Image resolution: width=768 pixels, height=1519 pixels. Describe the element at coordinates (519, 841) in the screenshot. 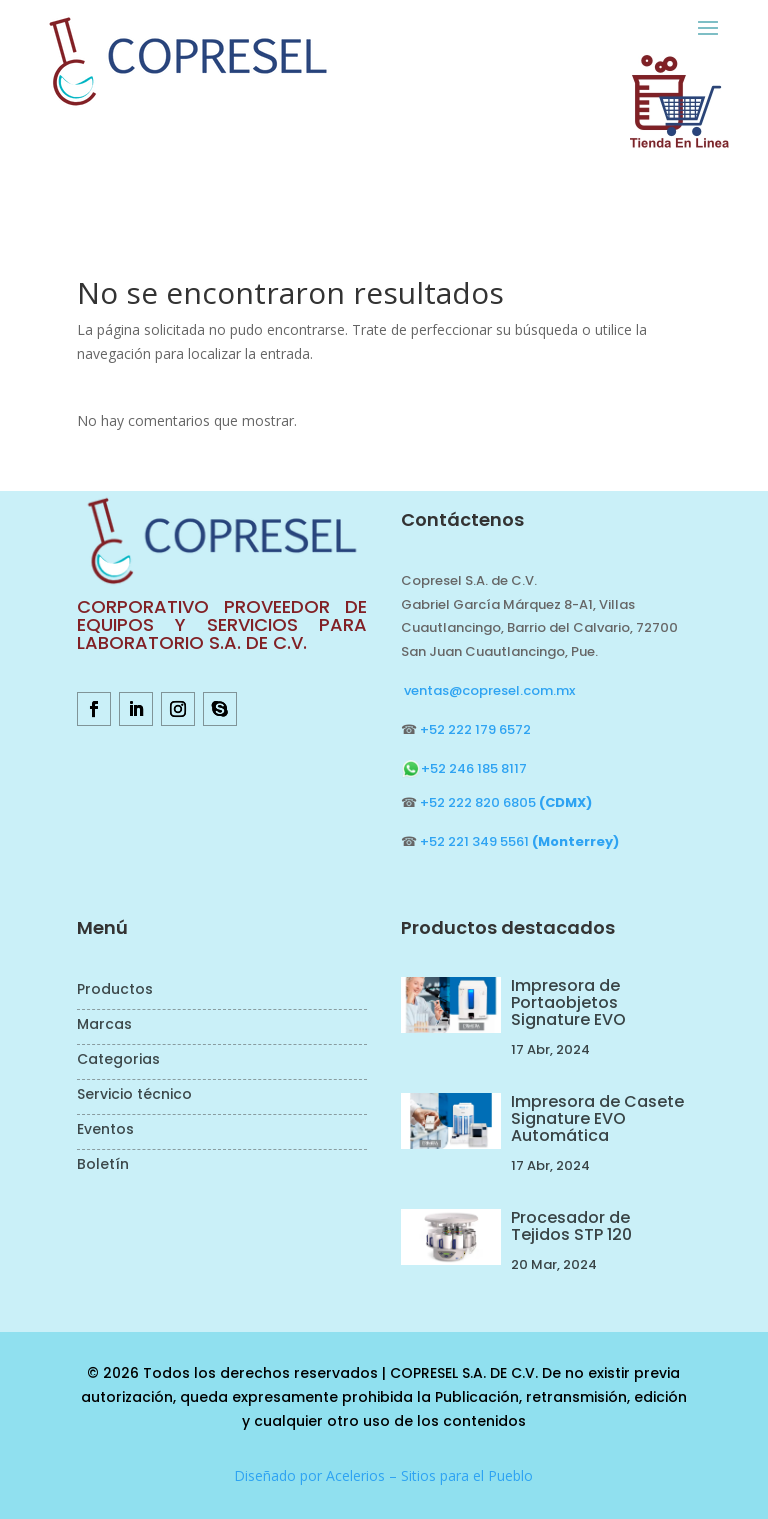

I see `+52 221 349 5561` at that location.